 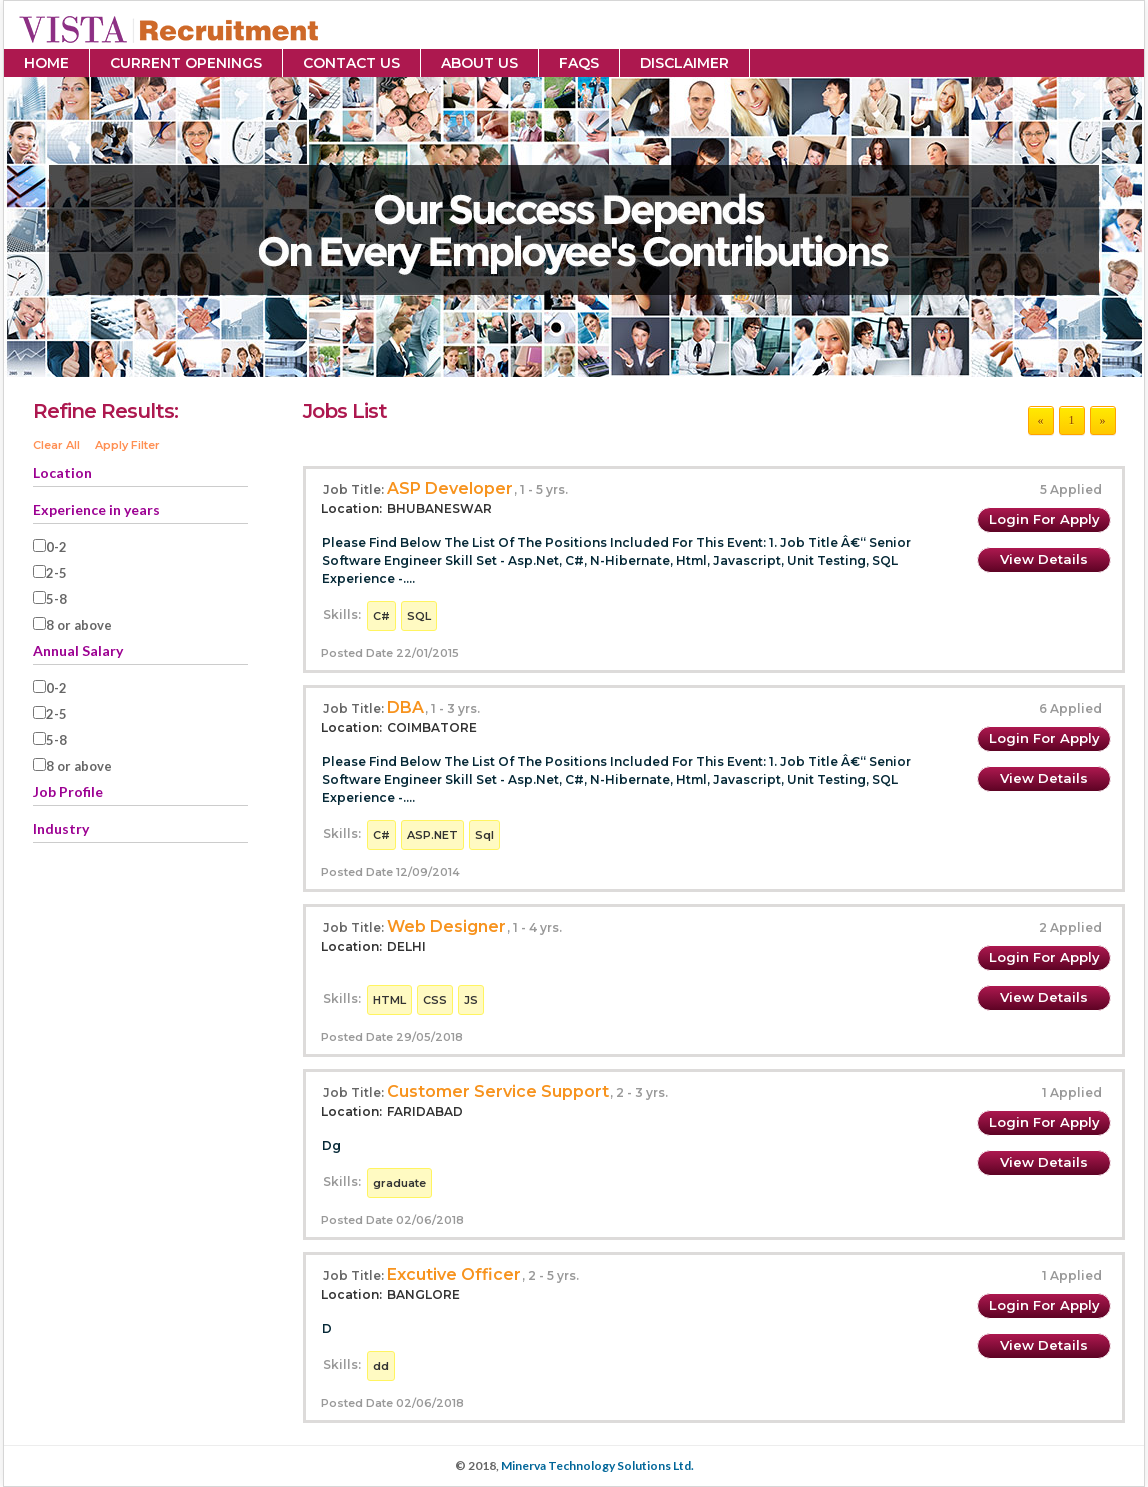 What do you see at coordinates (79, 625) in the screenshot?
I see `8 or above` at bounding box center [79, 625].